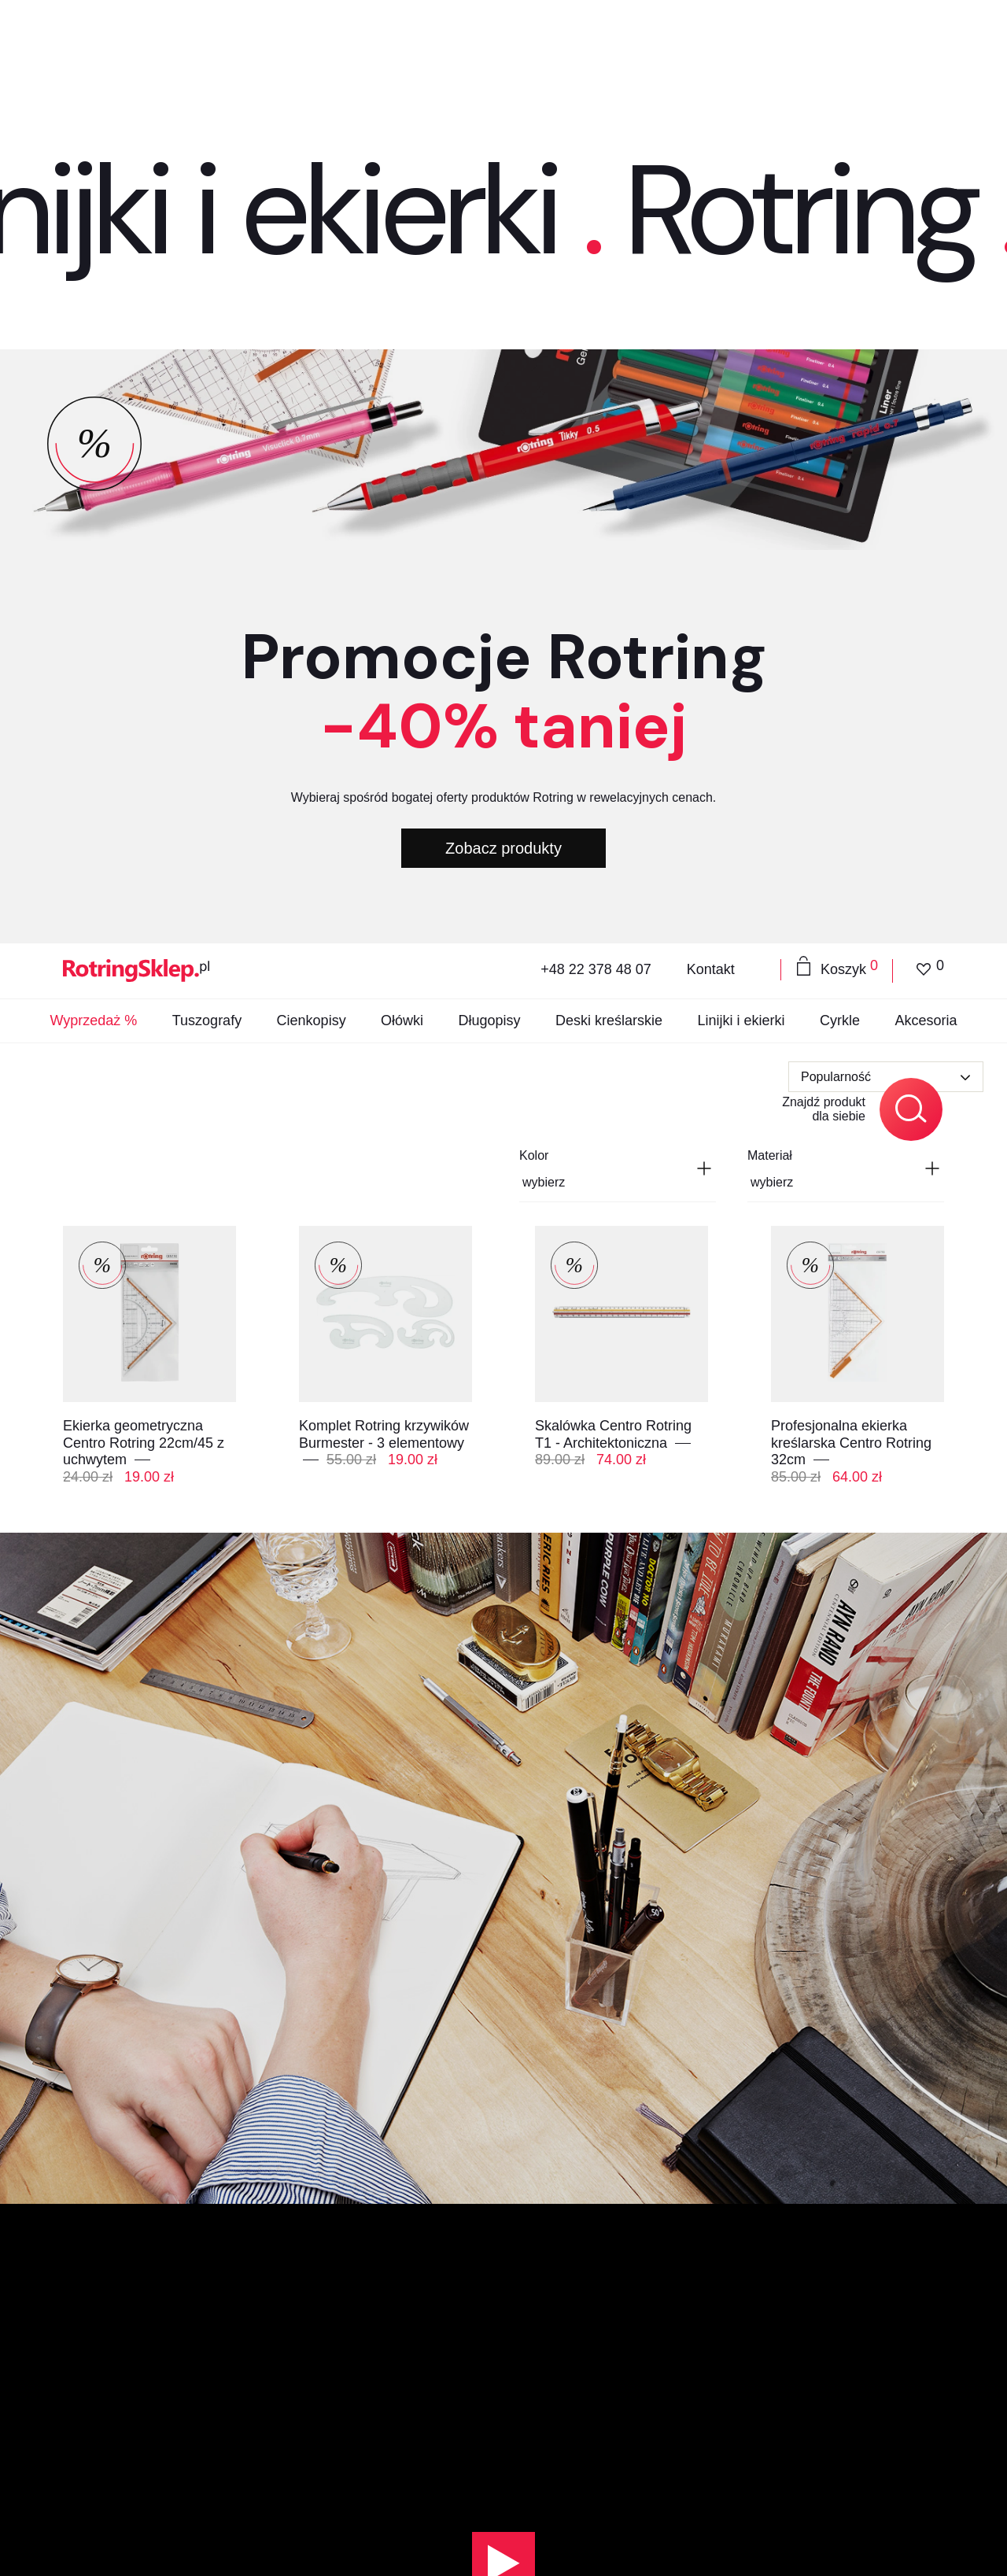 Image resolution: width=1007 pixels, height=2576 pixels. Describe the element at coordinates (851, 443) in the screenshot. I see `Profesjonalna ekierka kreślarska Centro Rotring 32cm` at that location.